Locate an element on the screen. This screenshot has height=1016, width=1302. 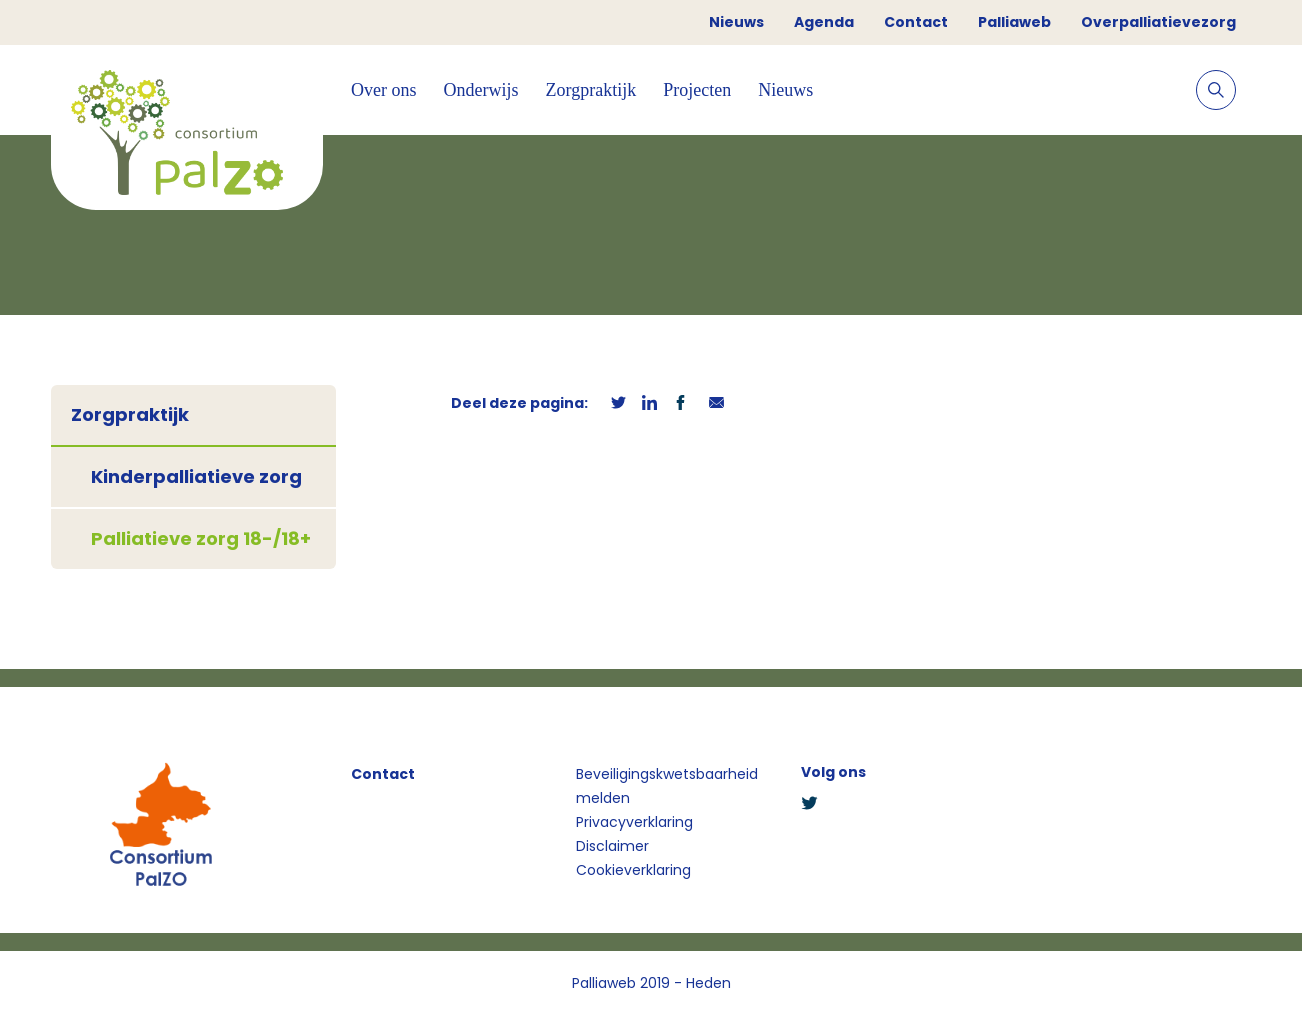
Beveiligingskwetsbaarheid melden is located at coordinates (667, 786).